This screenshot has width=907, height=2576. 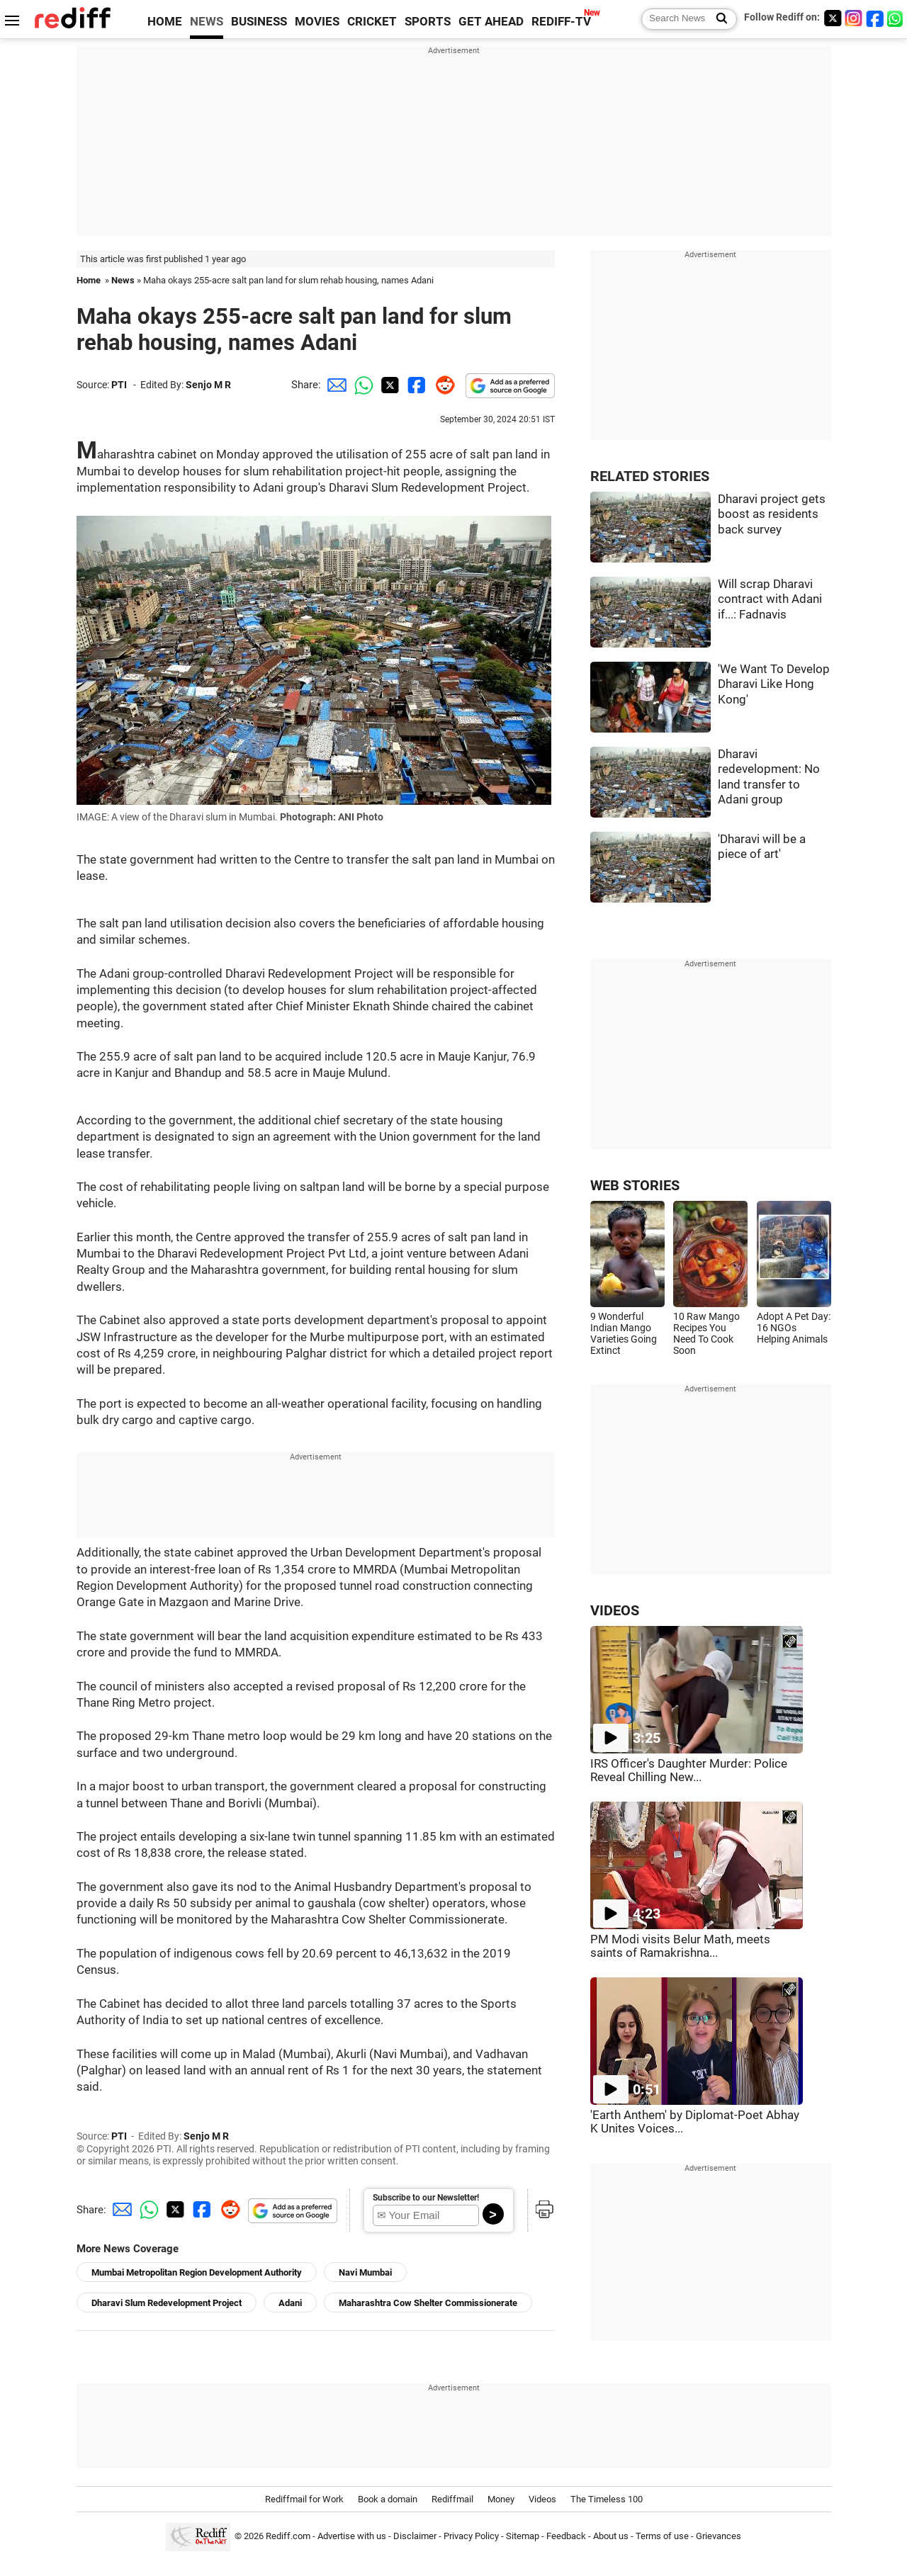 I want to click on [Instagram], so click(x=853, y=18).